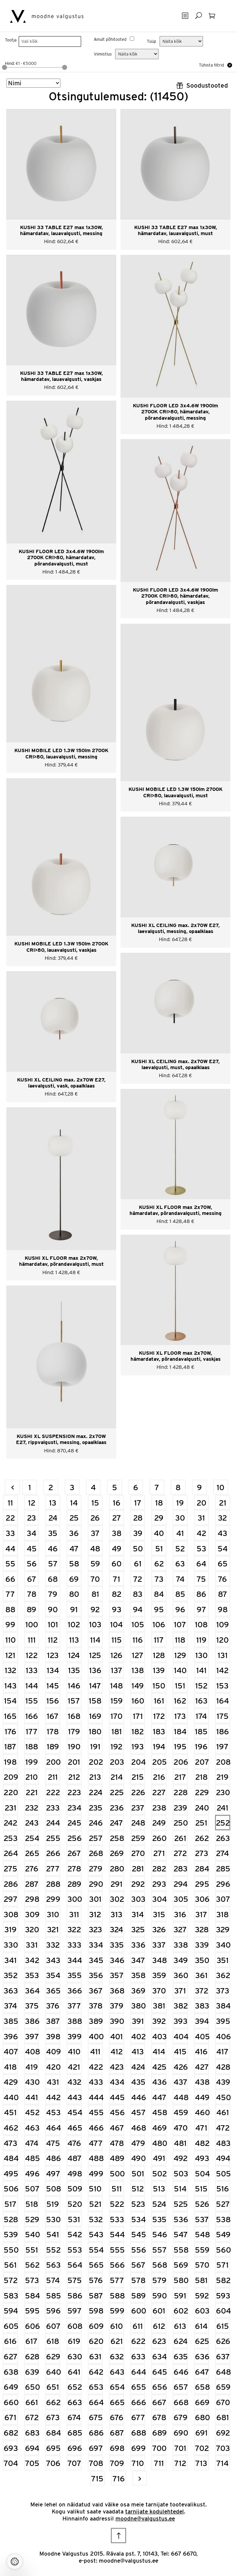 The width and height of the screenshot is (237, 2576). What do you see at coordinates (138, 2112) in the screenshot?
I see `457` at bounding box center [138, 2112].